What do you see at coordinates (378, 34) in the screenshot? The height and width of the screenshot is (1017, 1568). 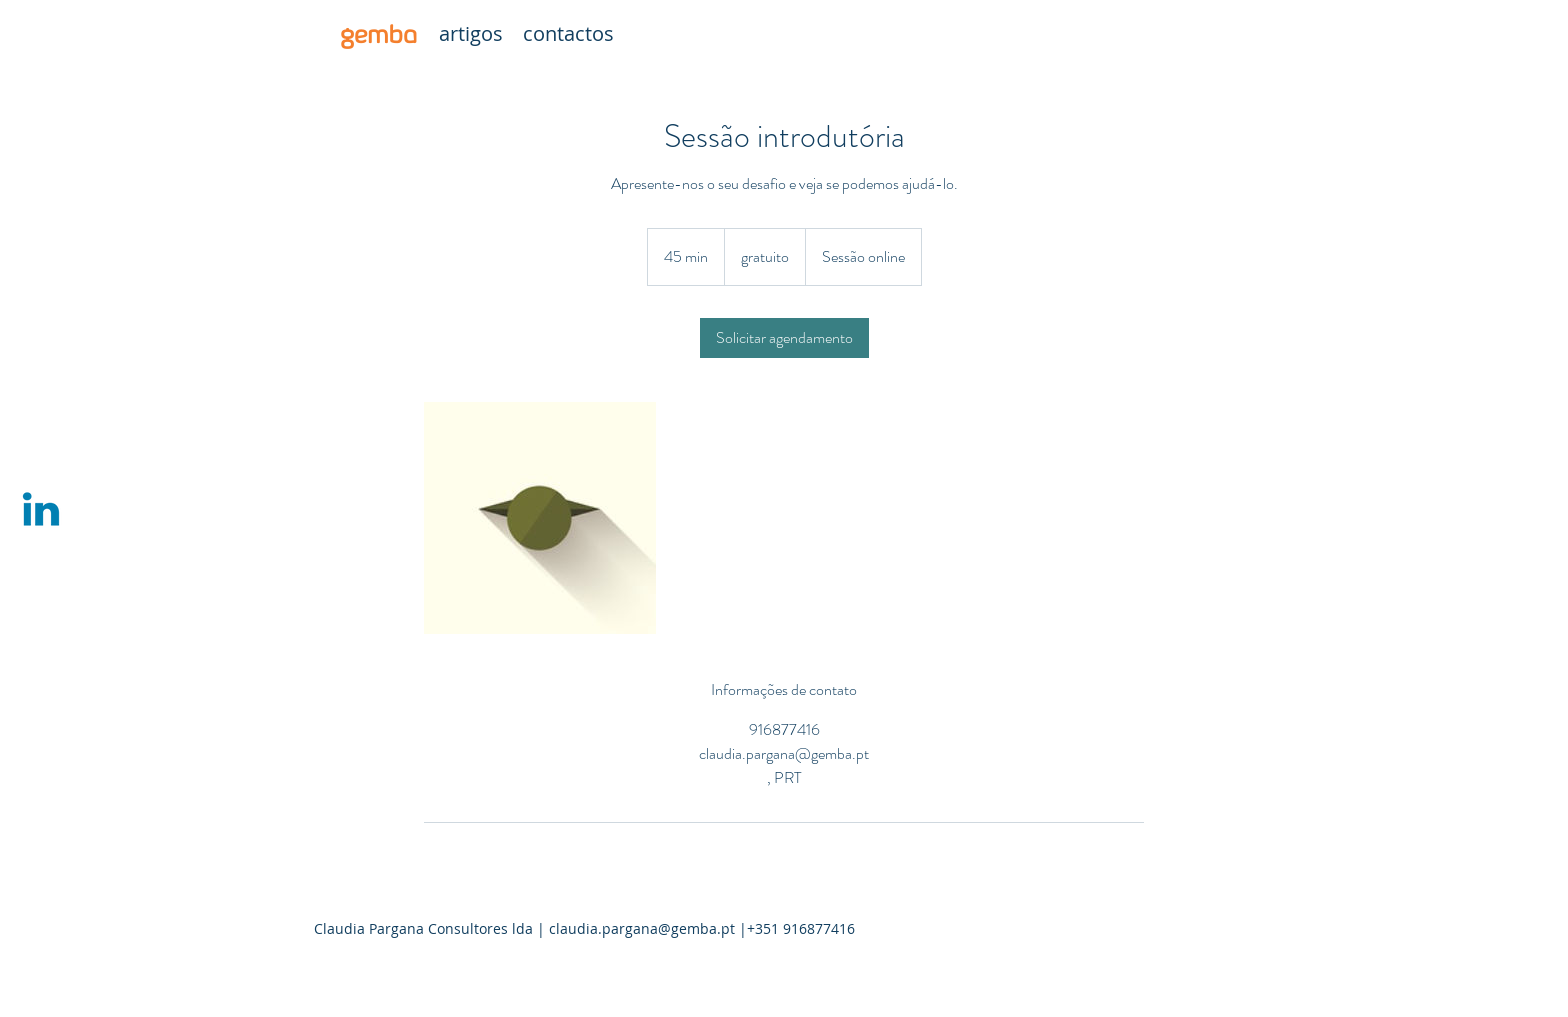 I see `[gemba]` at bounding box center [378, 34].